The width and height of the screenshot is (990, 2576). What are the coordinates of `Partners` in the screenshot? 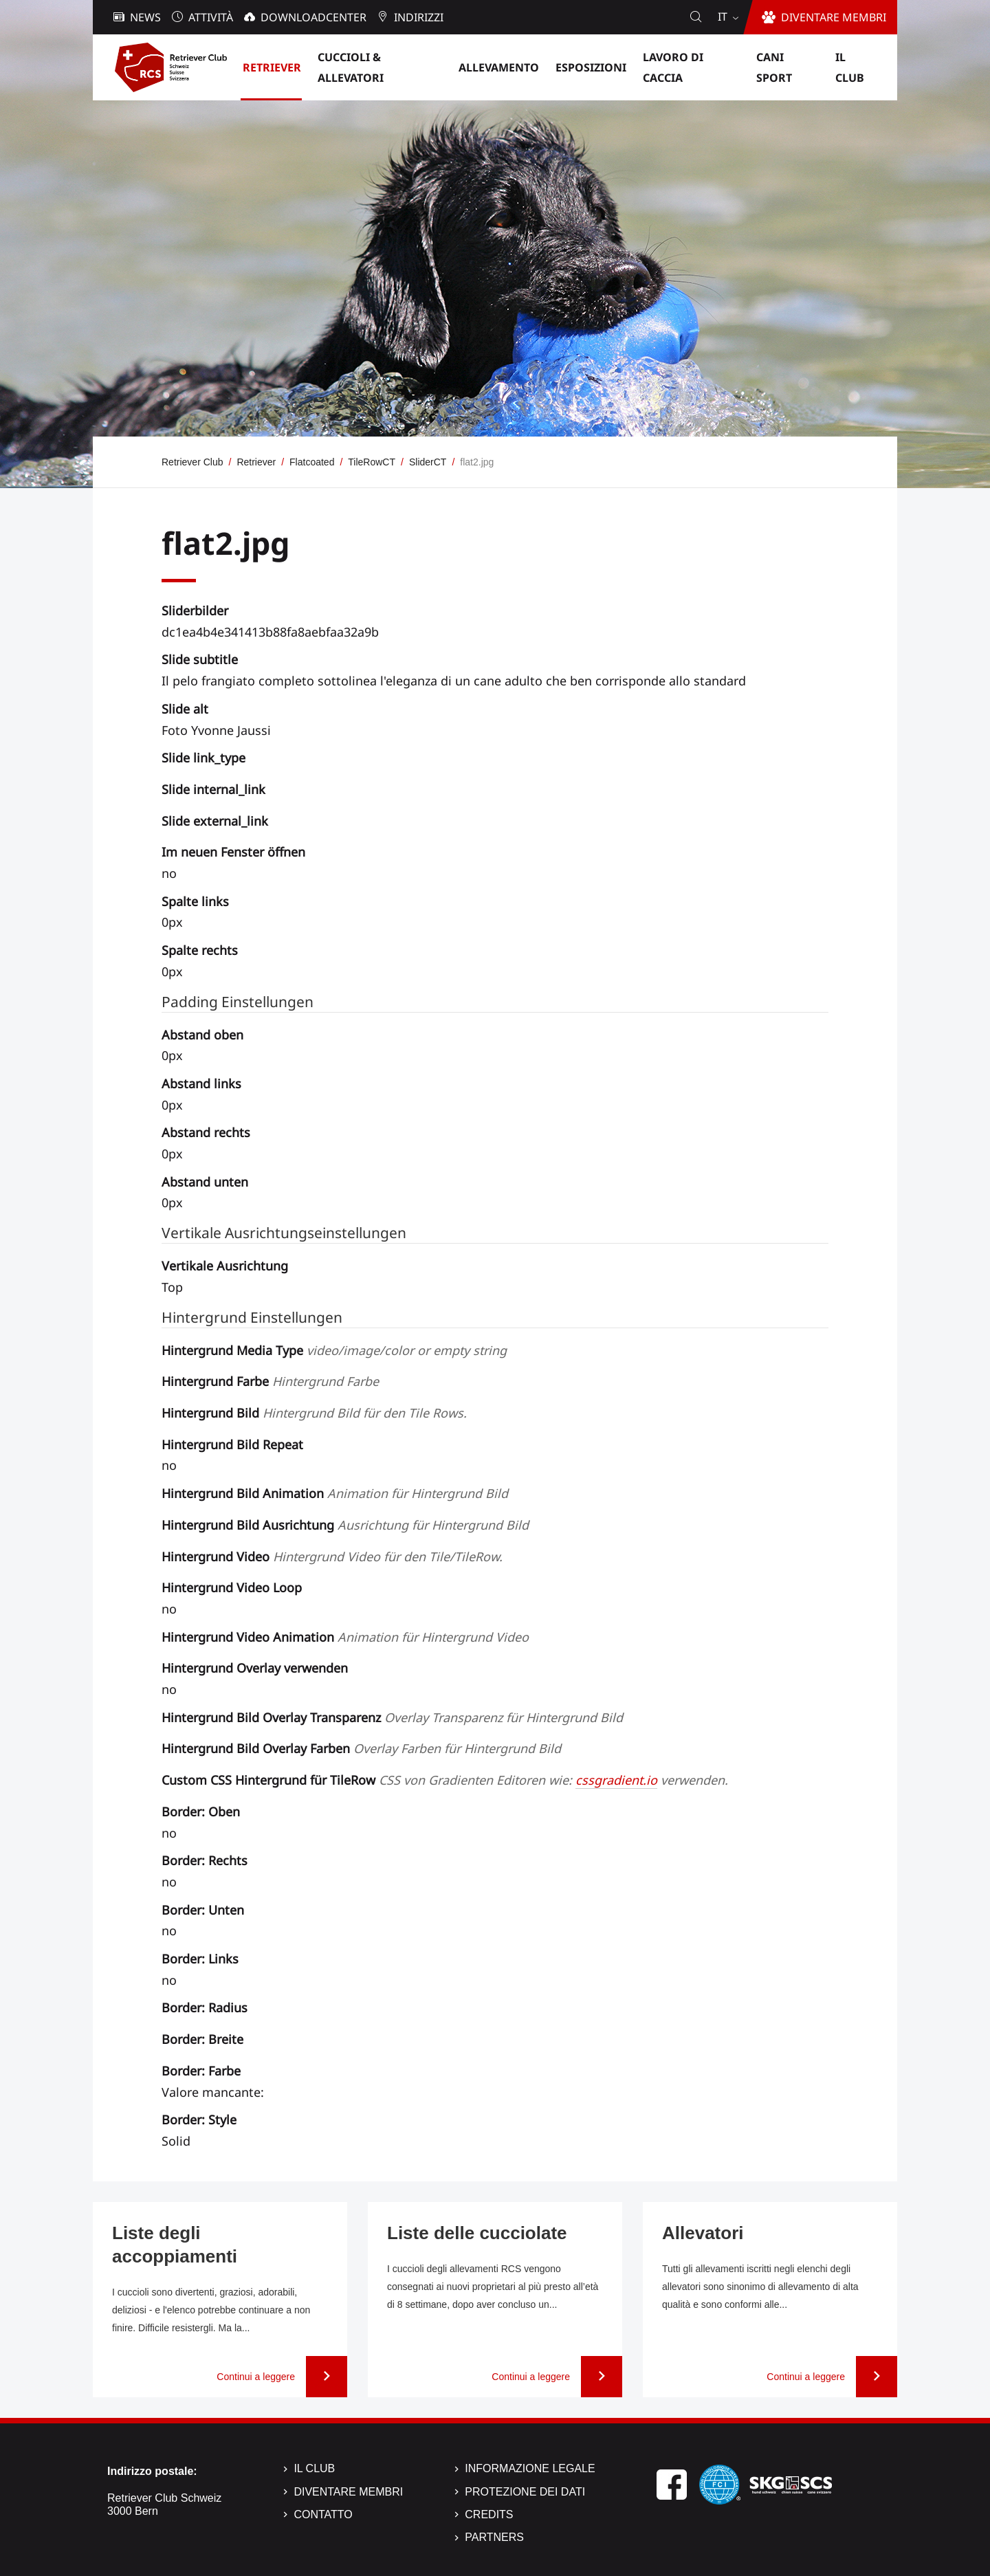 It's located at (494, 2537).